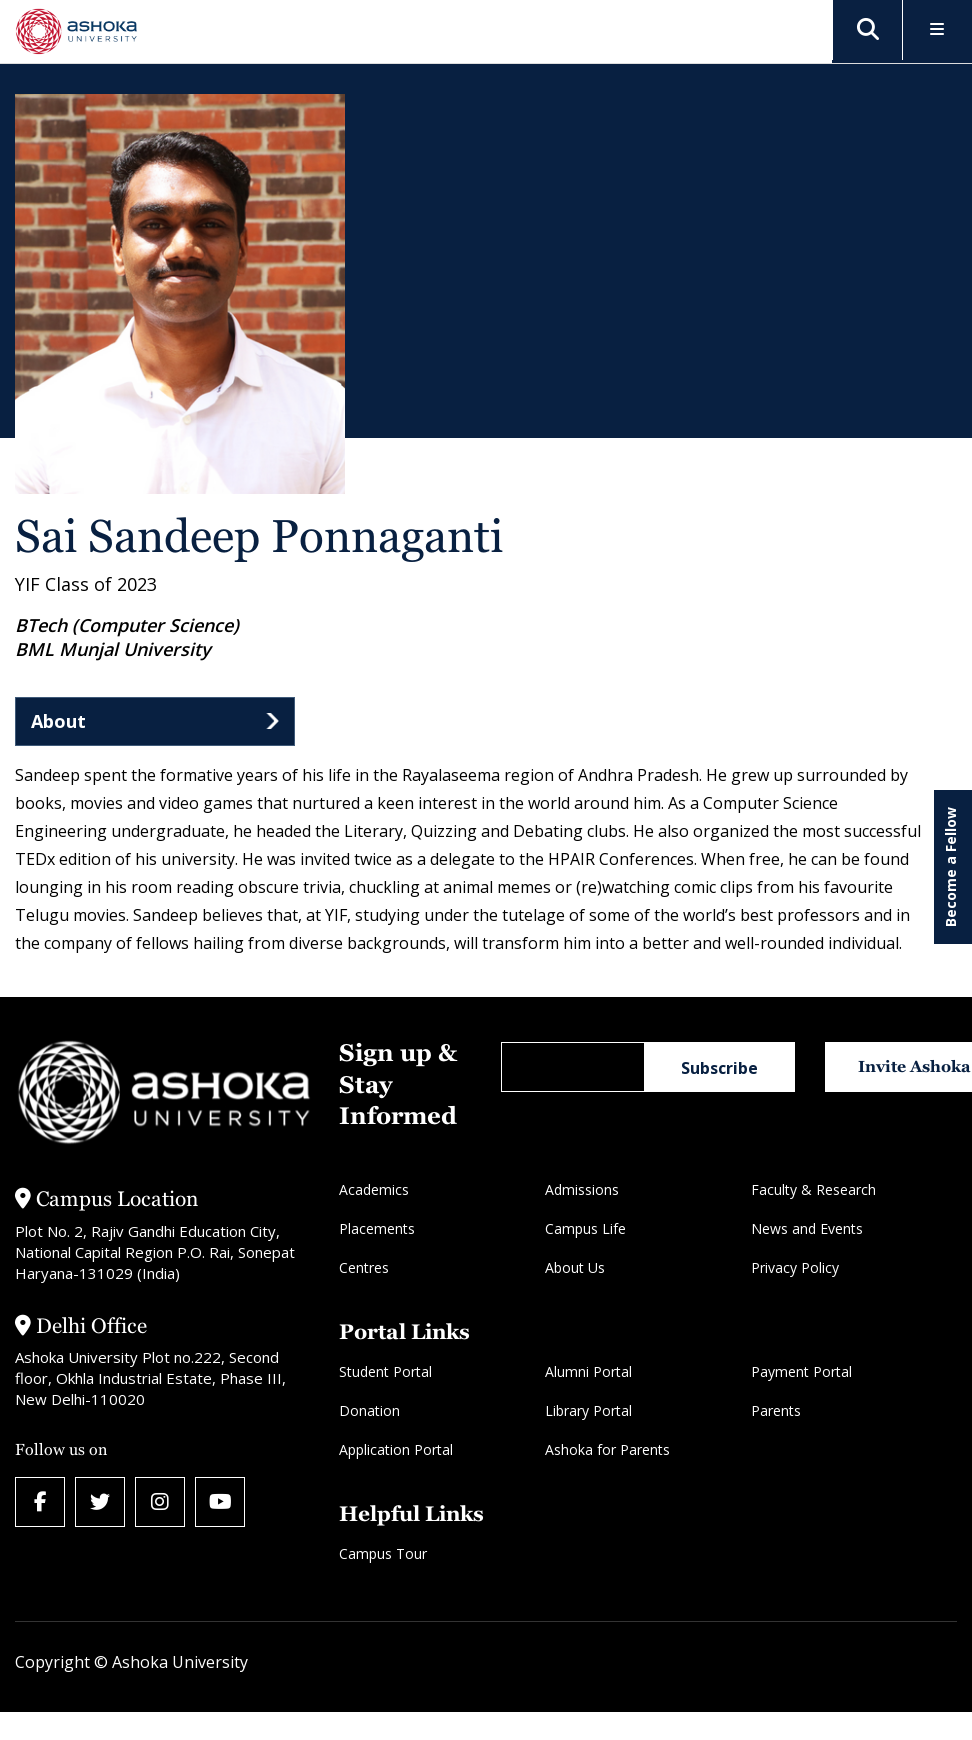 The height and width of the screenshot is (1740, 972). What do you see at coordinates (585, 1228) in the screenshot?
I see `Campus Life` at bounding box center [585, 1228].